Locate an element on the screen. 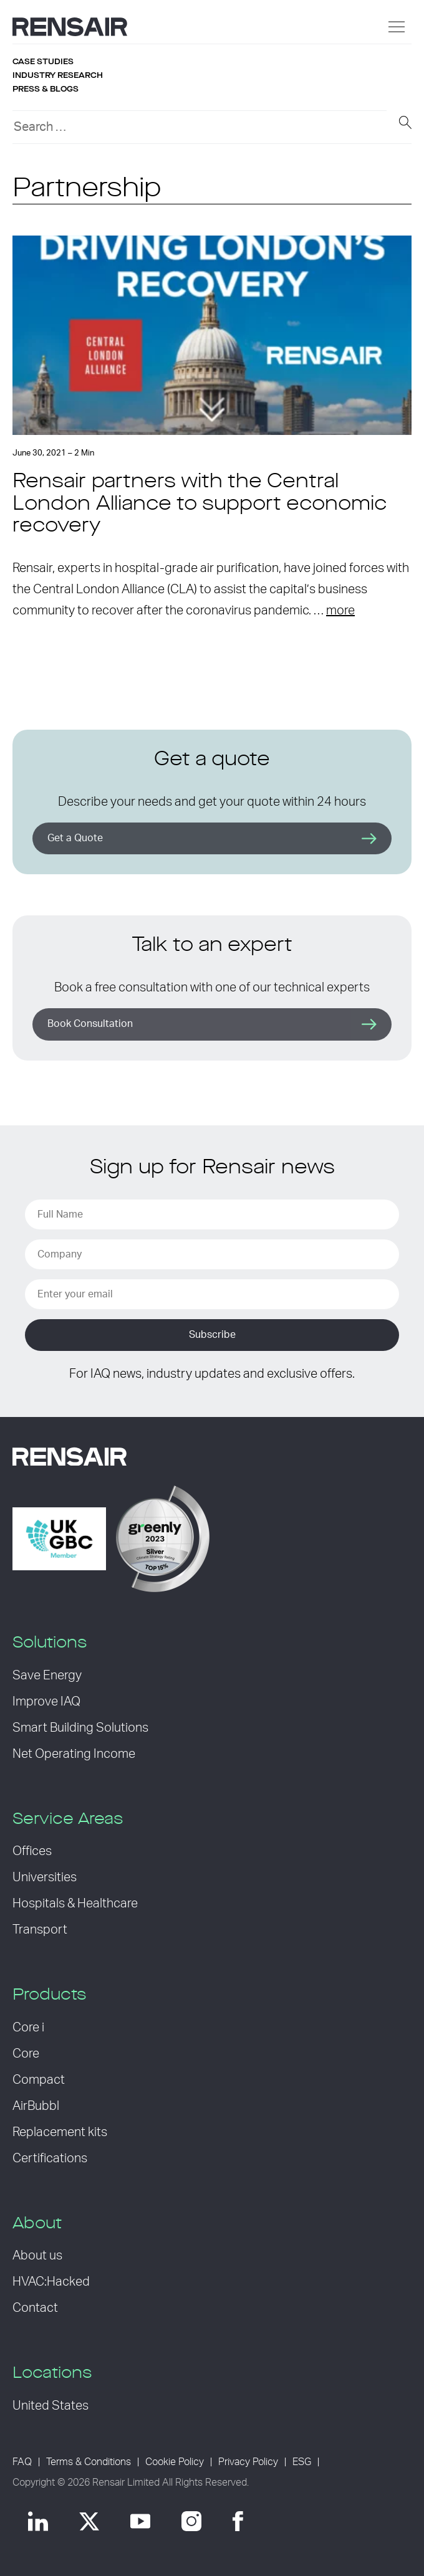 The width and height of the screenshot is (424, 2576). Compact is located at coordinates (38, 2080).